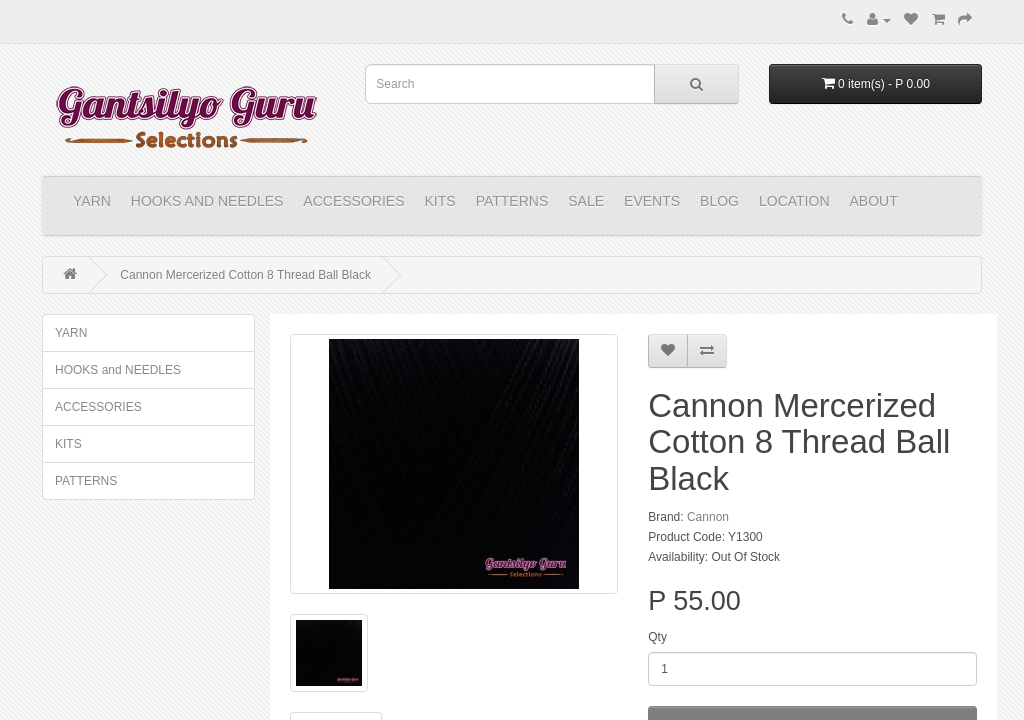 The height and width of the screenshot is (720, 1024). Describe the element at coordinates (512, 201) in the screenshot. I see `PATTERNS` at that location.